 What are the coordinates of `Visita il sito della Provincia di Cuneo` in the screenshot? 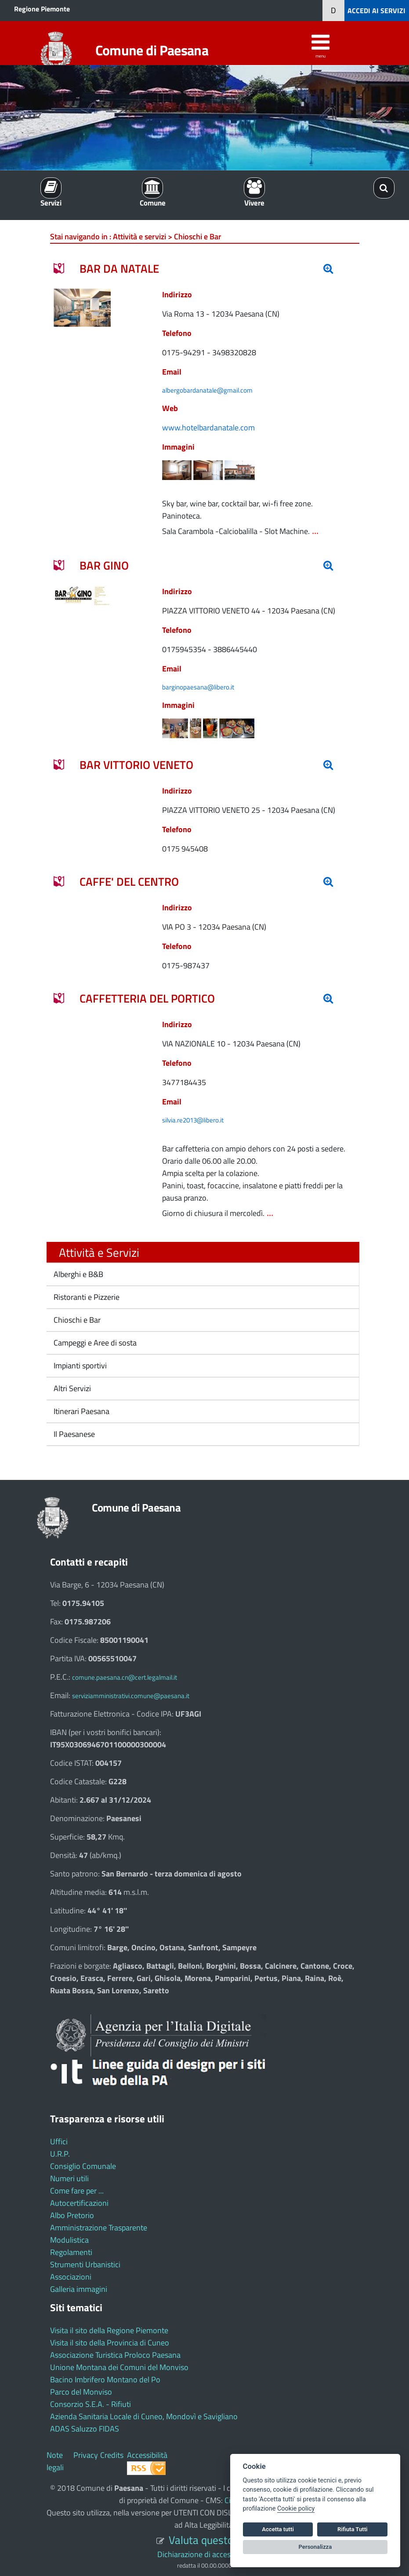 It's located at (109, 2343).